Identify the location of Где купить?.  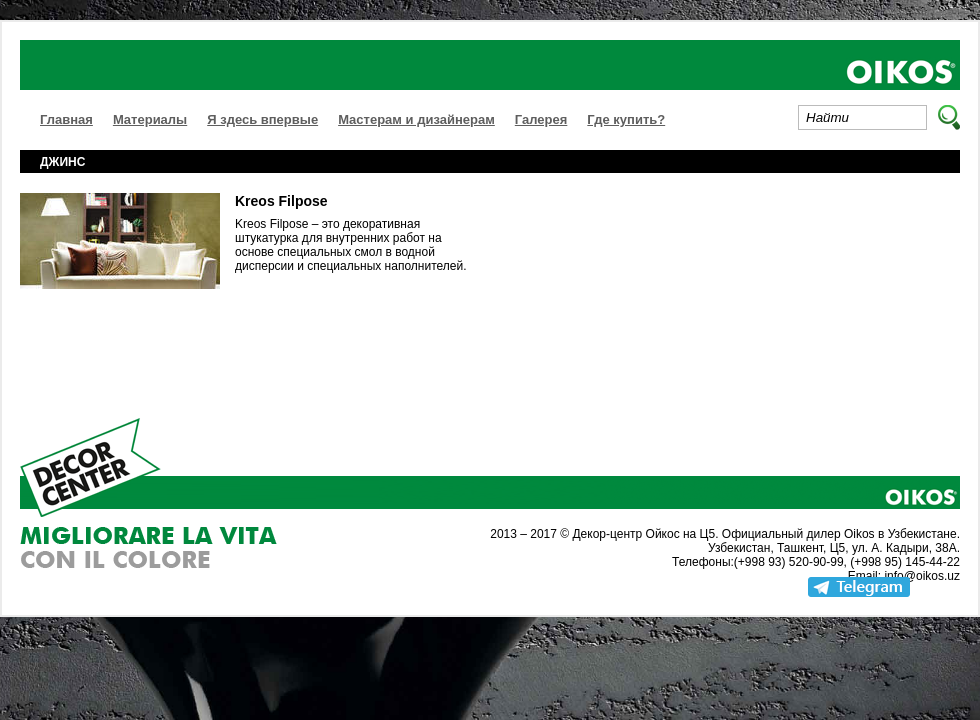
(626, 119).